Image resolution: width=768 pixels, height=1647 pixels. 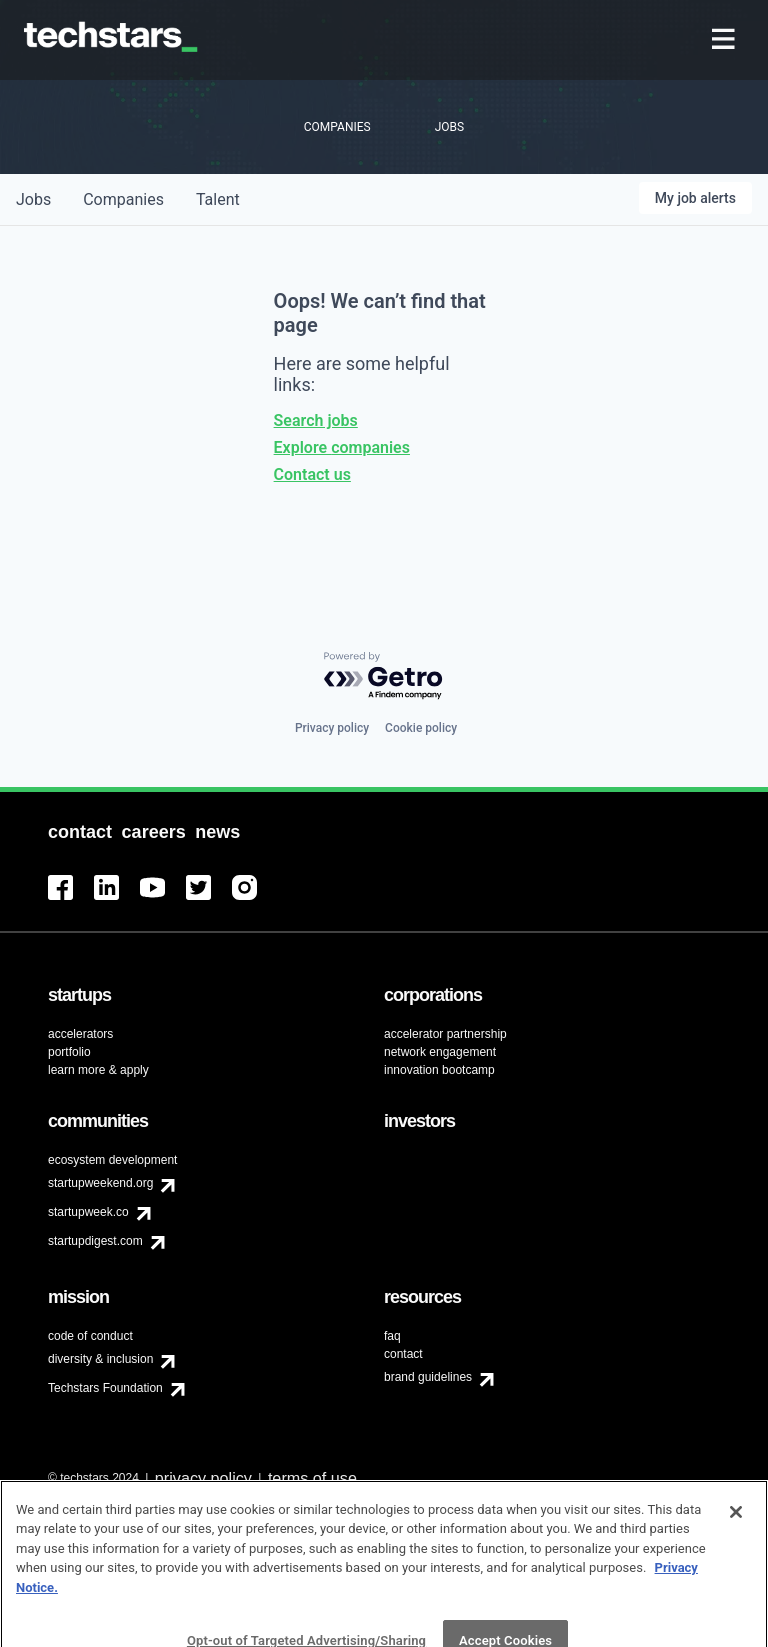 What do you see at coordinates (88, 1212) in the screenshot?
I see `startupweek.co [menuitem]` at bounding box center [88, 1212].